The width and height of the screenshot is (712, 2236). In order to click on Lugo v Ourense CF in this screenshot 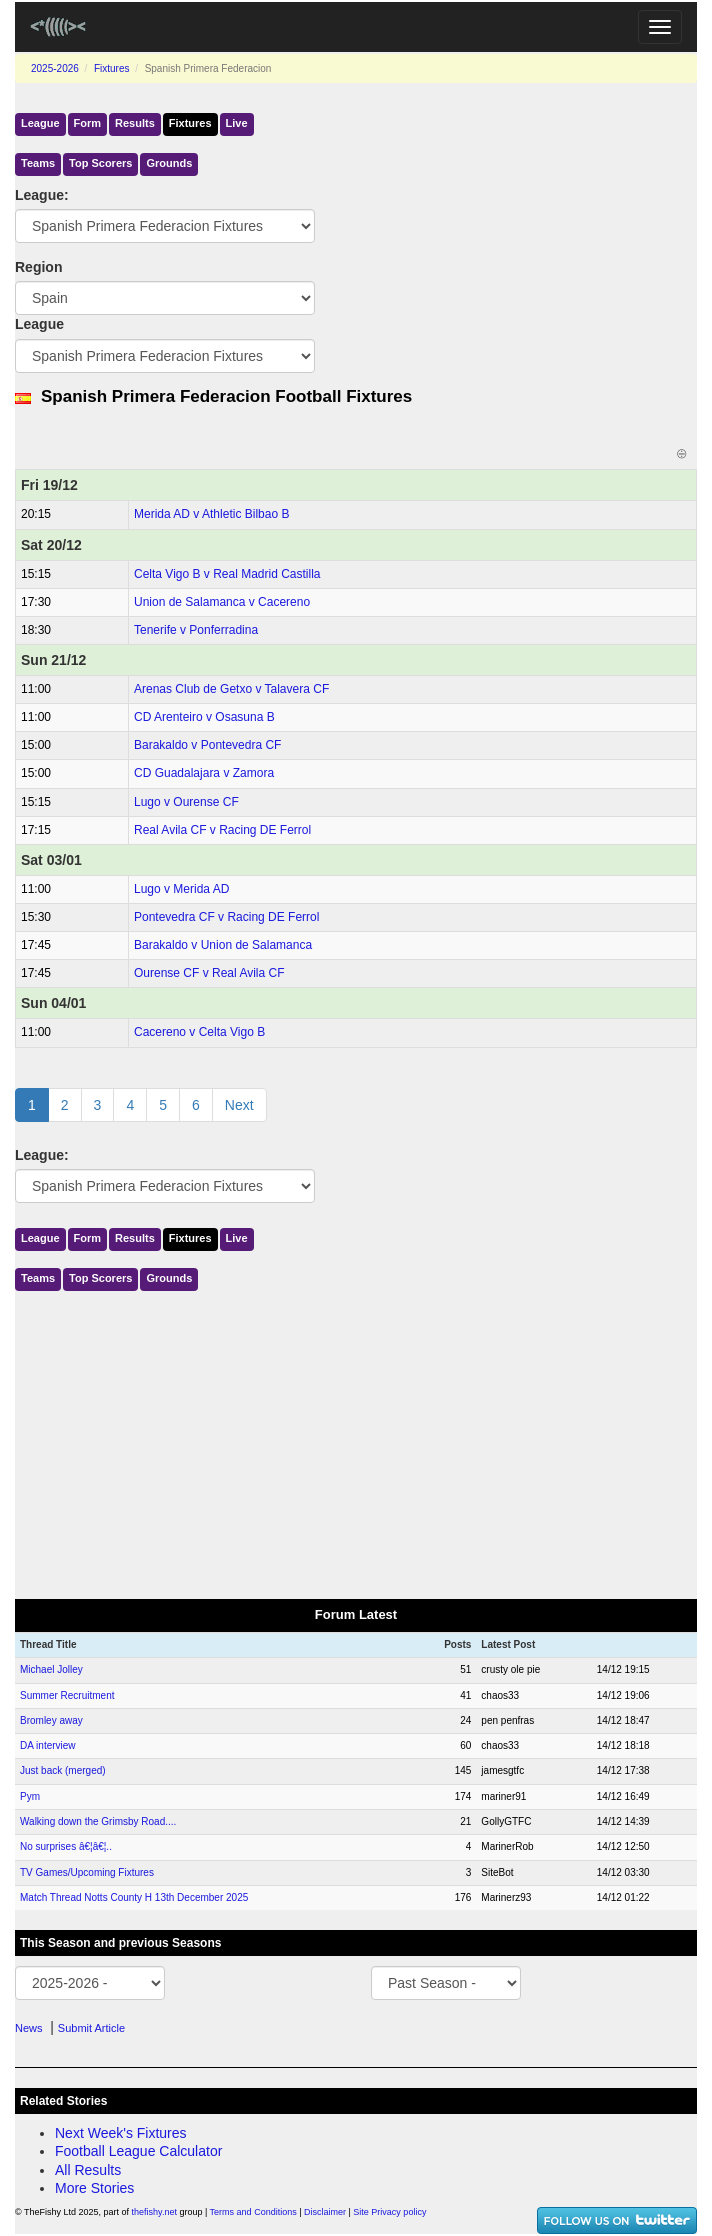, I will do `click(186, 802)`.